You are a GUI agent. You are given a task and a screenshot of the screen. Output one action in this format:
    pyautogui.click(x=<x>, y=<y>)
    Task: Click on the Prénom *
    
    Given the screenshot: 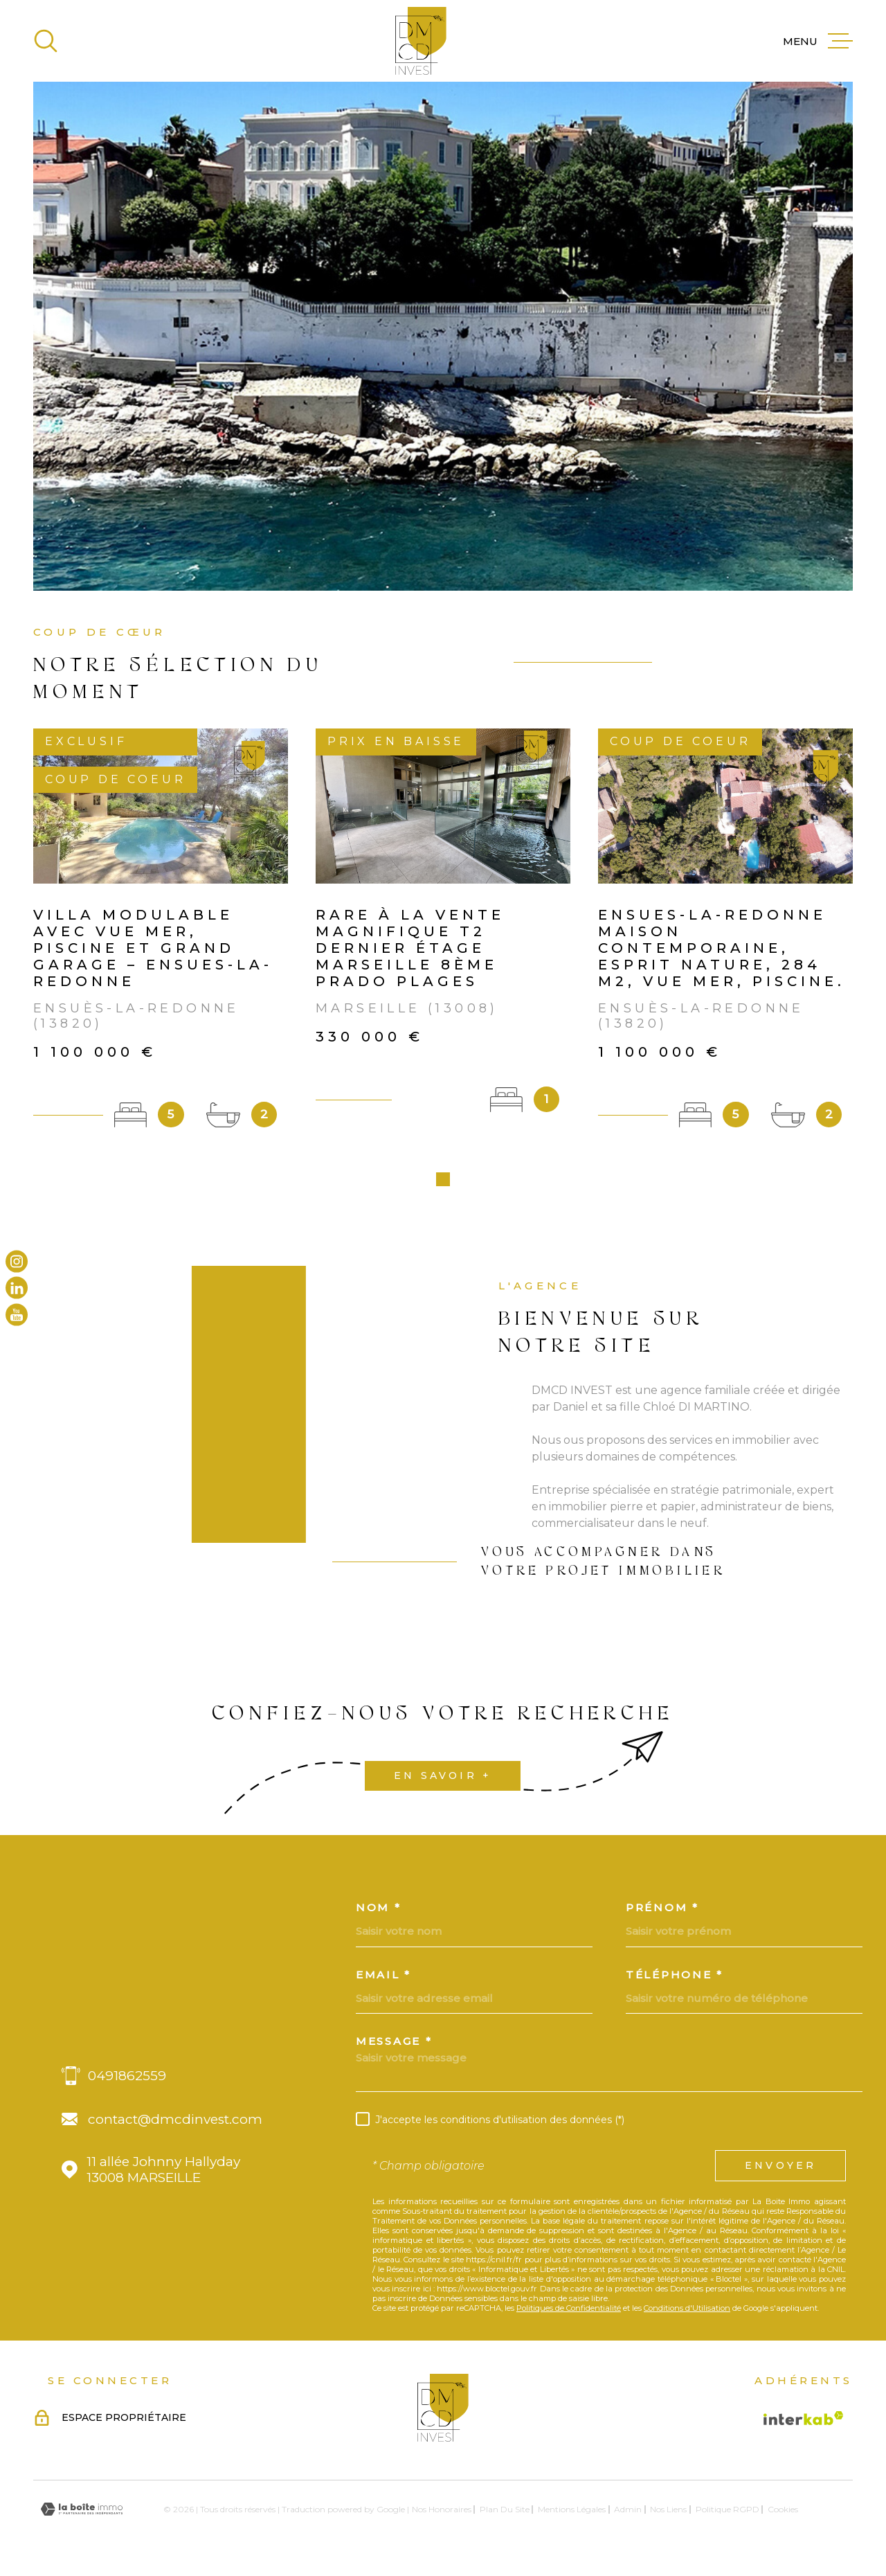 What is the action you would take?
    pyautogui.click(x=662, y=1912)
    